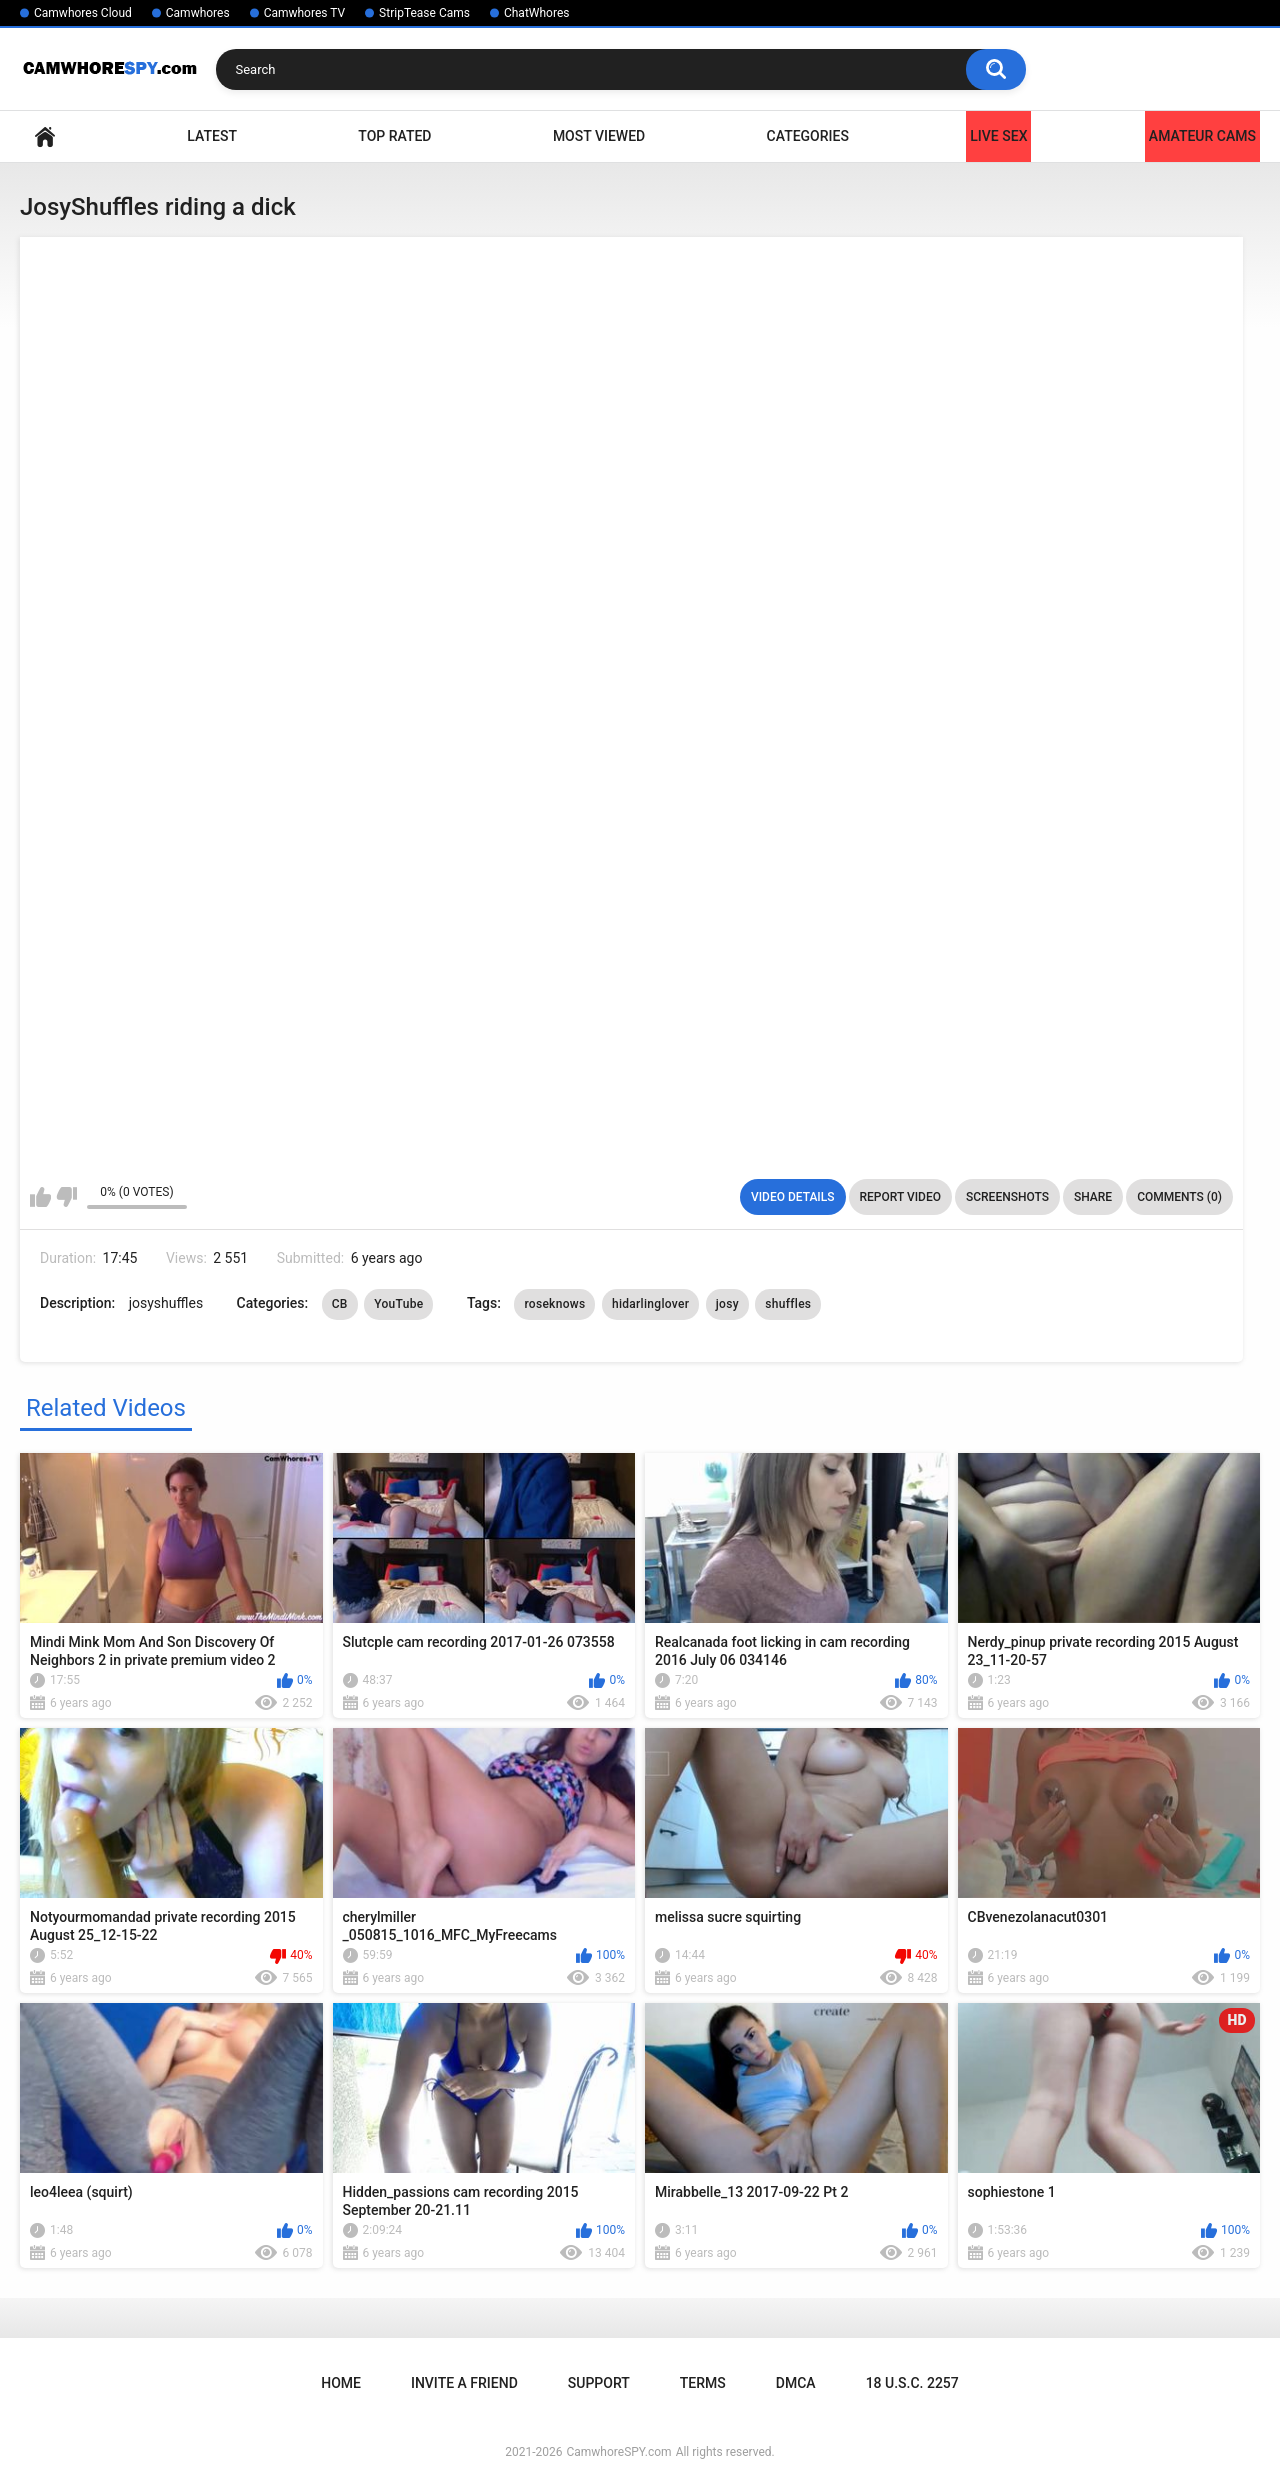 The height and width of the screenshot is (2491, 1280). What do you see at coordinates (703, 2383) in the screenshot?
I see `Terms` at bounding box center [703, 2383].